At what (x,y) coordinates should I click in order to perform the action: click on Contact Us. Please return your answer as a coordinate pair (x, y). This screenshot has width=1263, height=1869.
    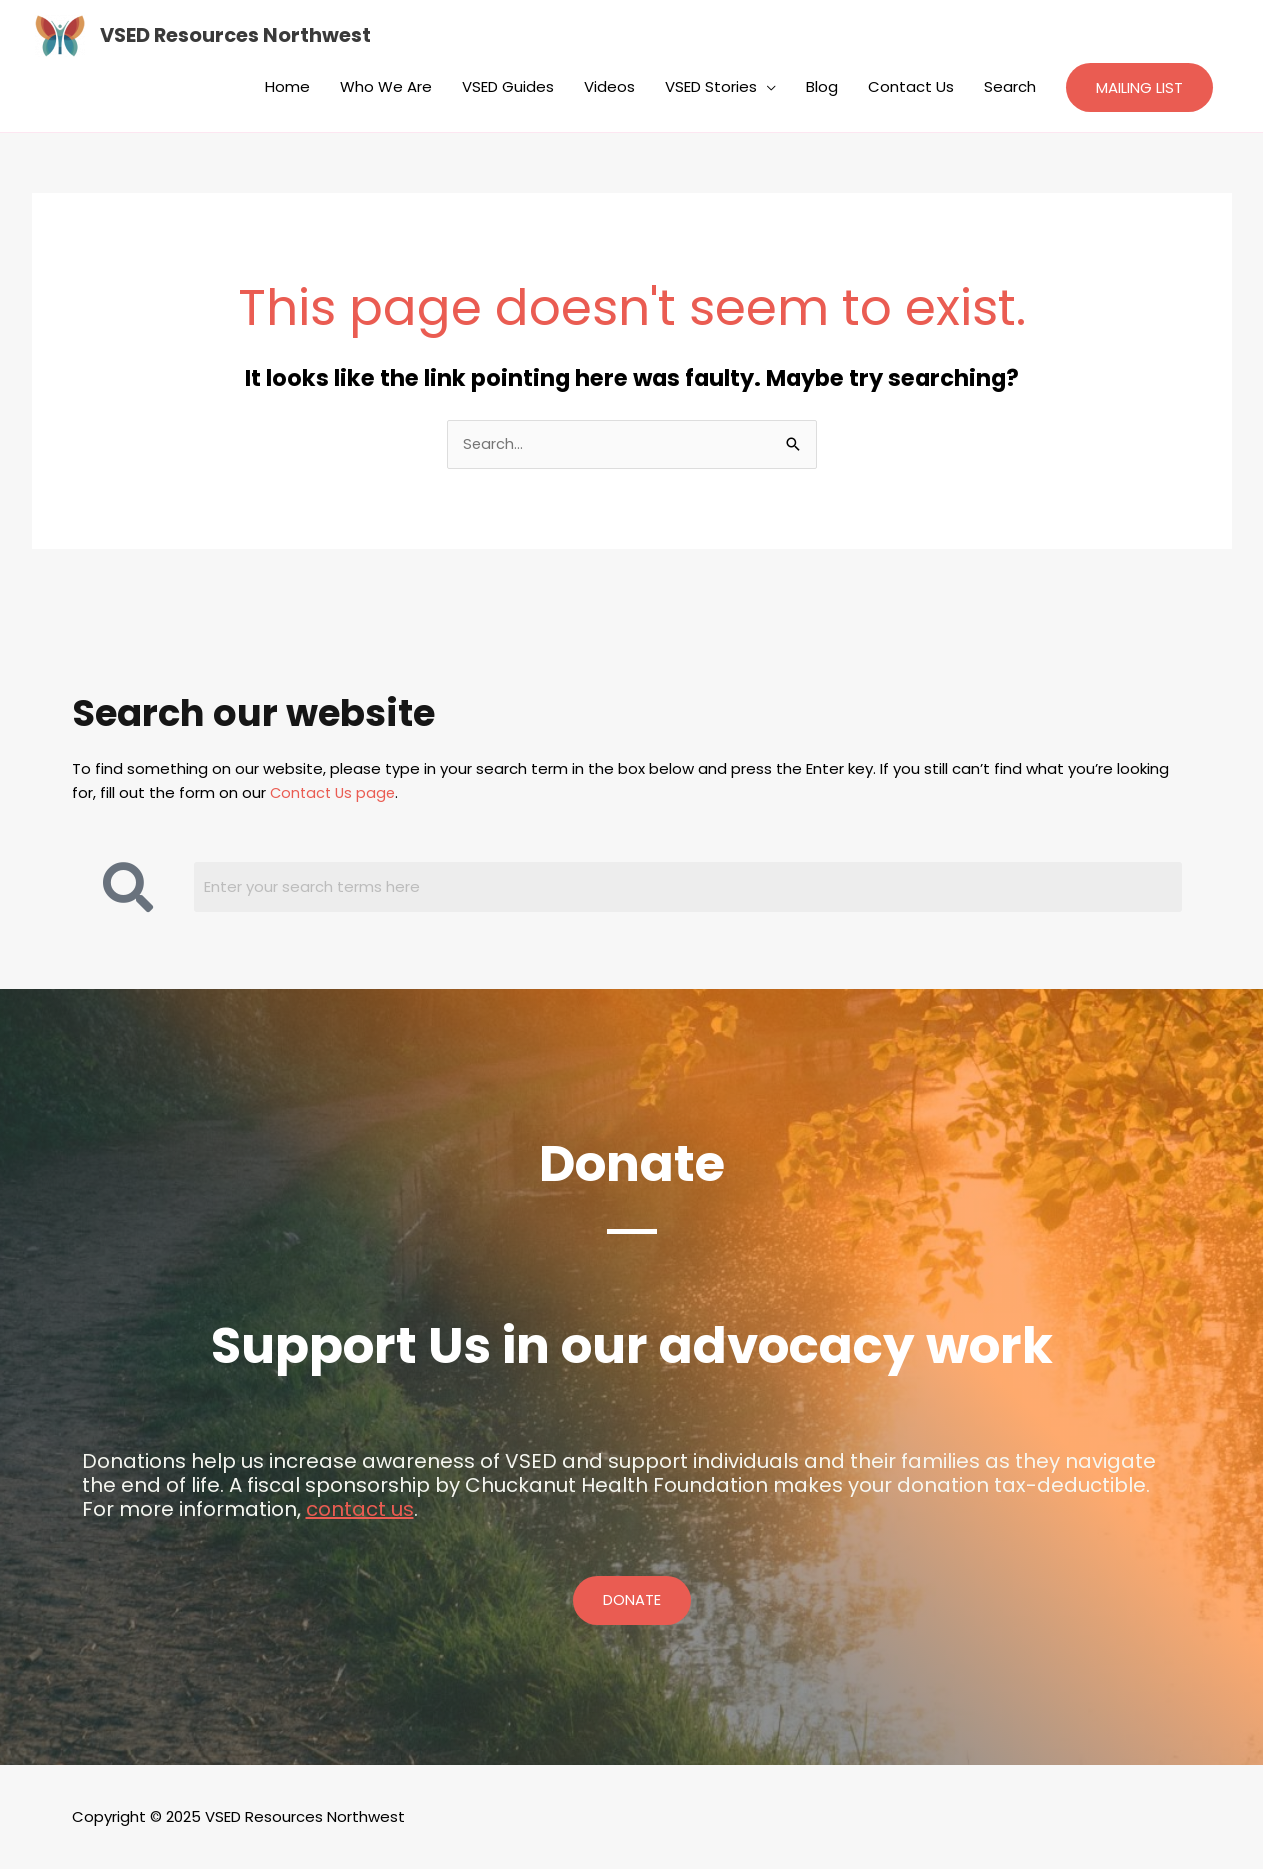
    Looking at the image, I should click on (911, 86).